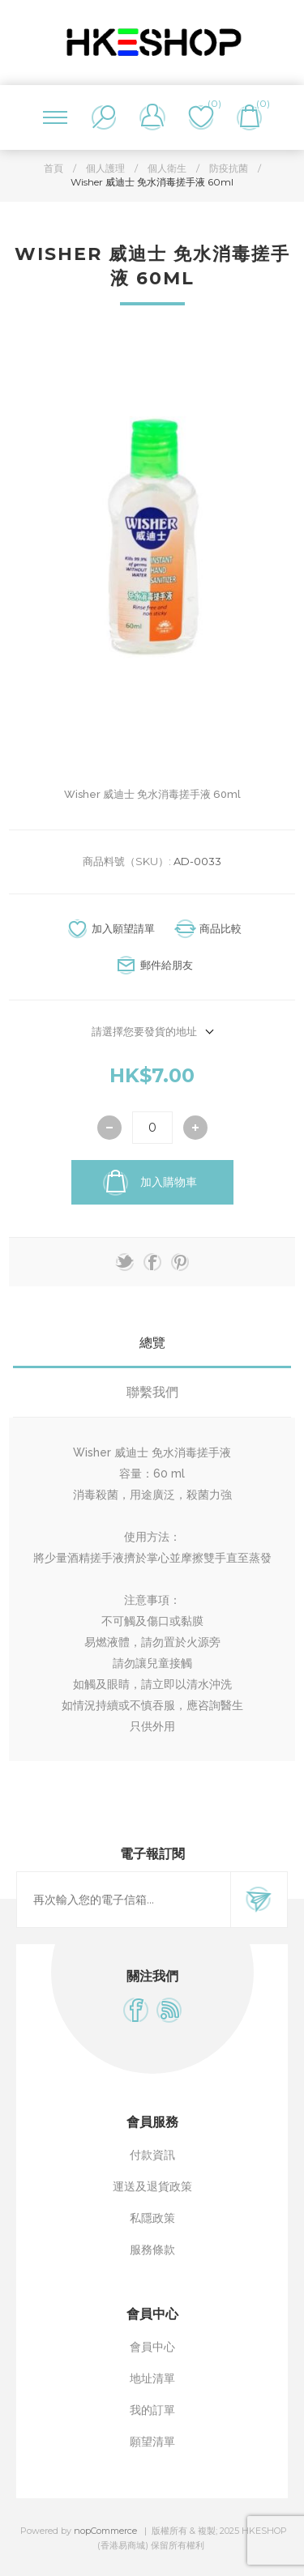 This screenshot has width=304, height=2576. What do you see at coordinates (152, 2154) in the screenshot?
I see `付款資訊` at bounding box center [152, 2154].